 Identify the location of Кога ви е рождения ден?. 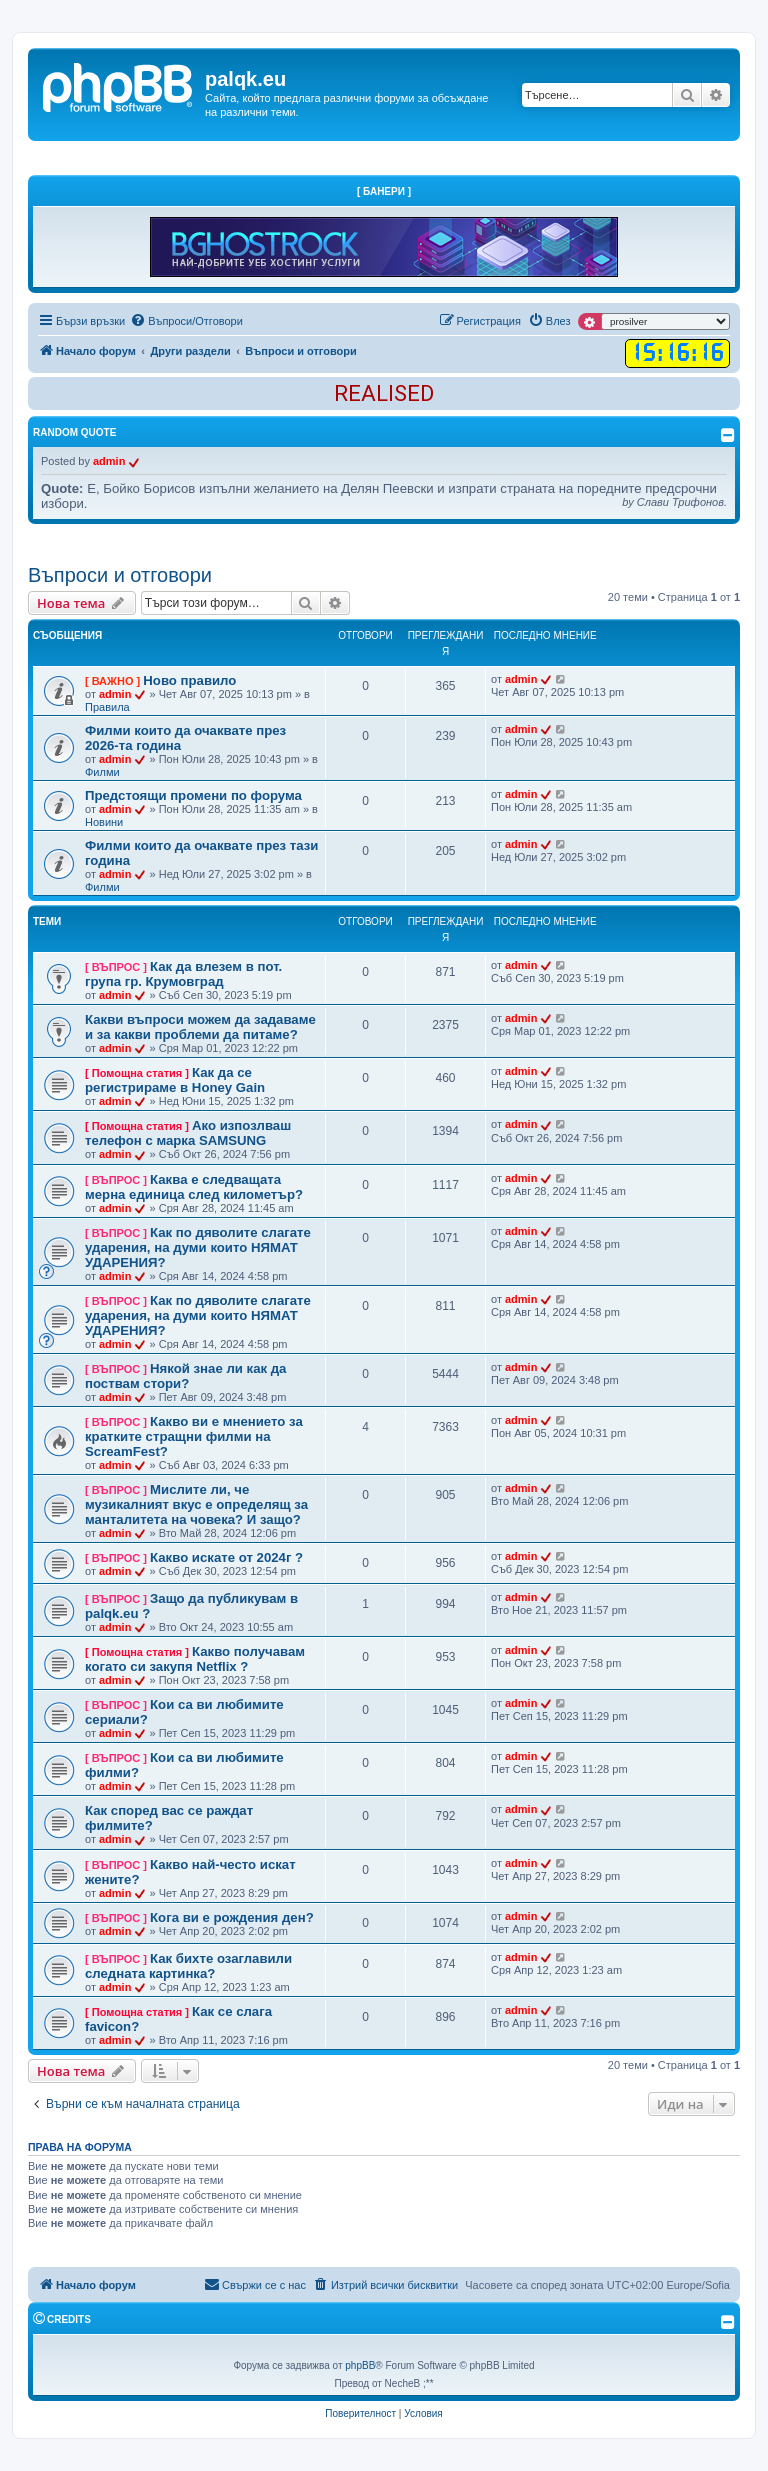
(232, 1917).